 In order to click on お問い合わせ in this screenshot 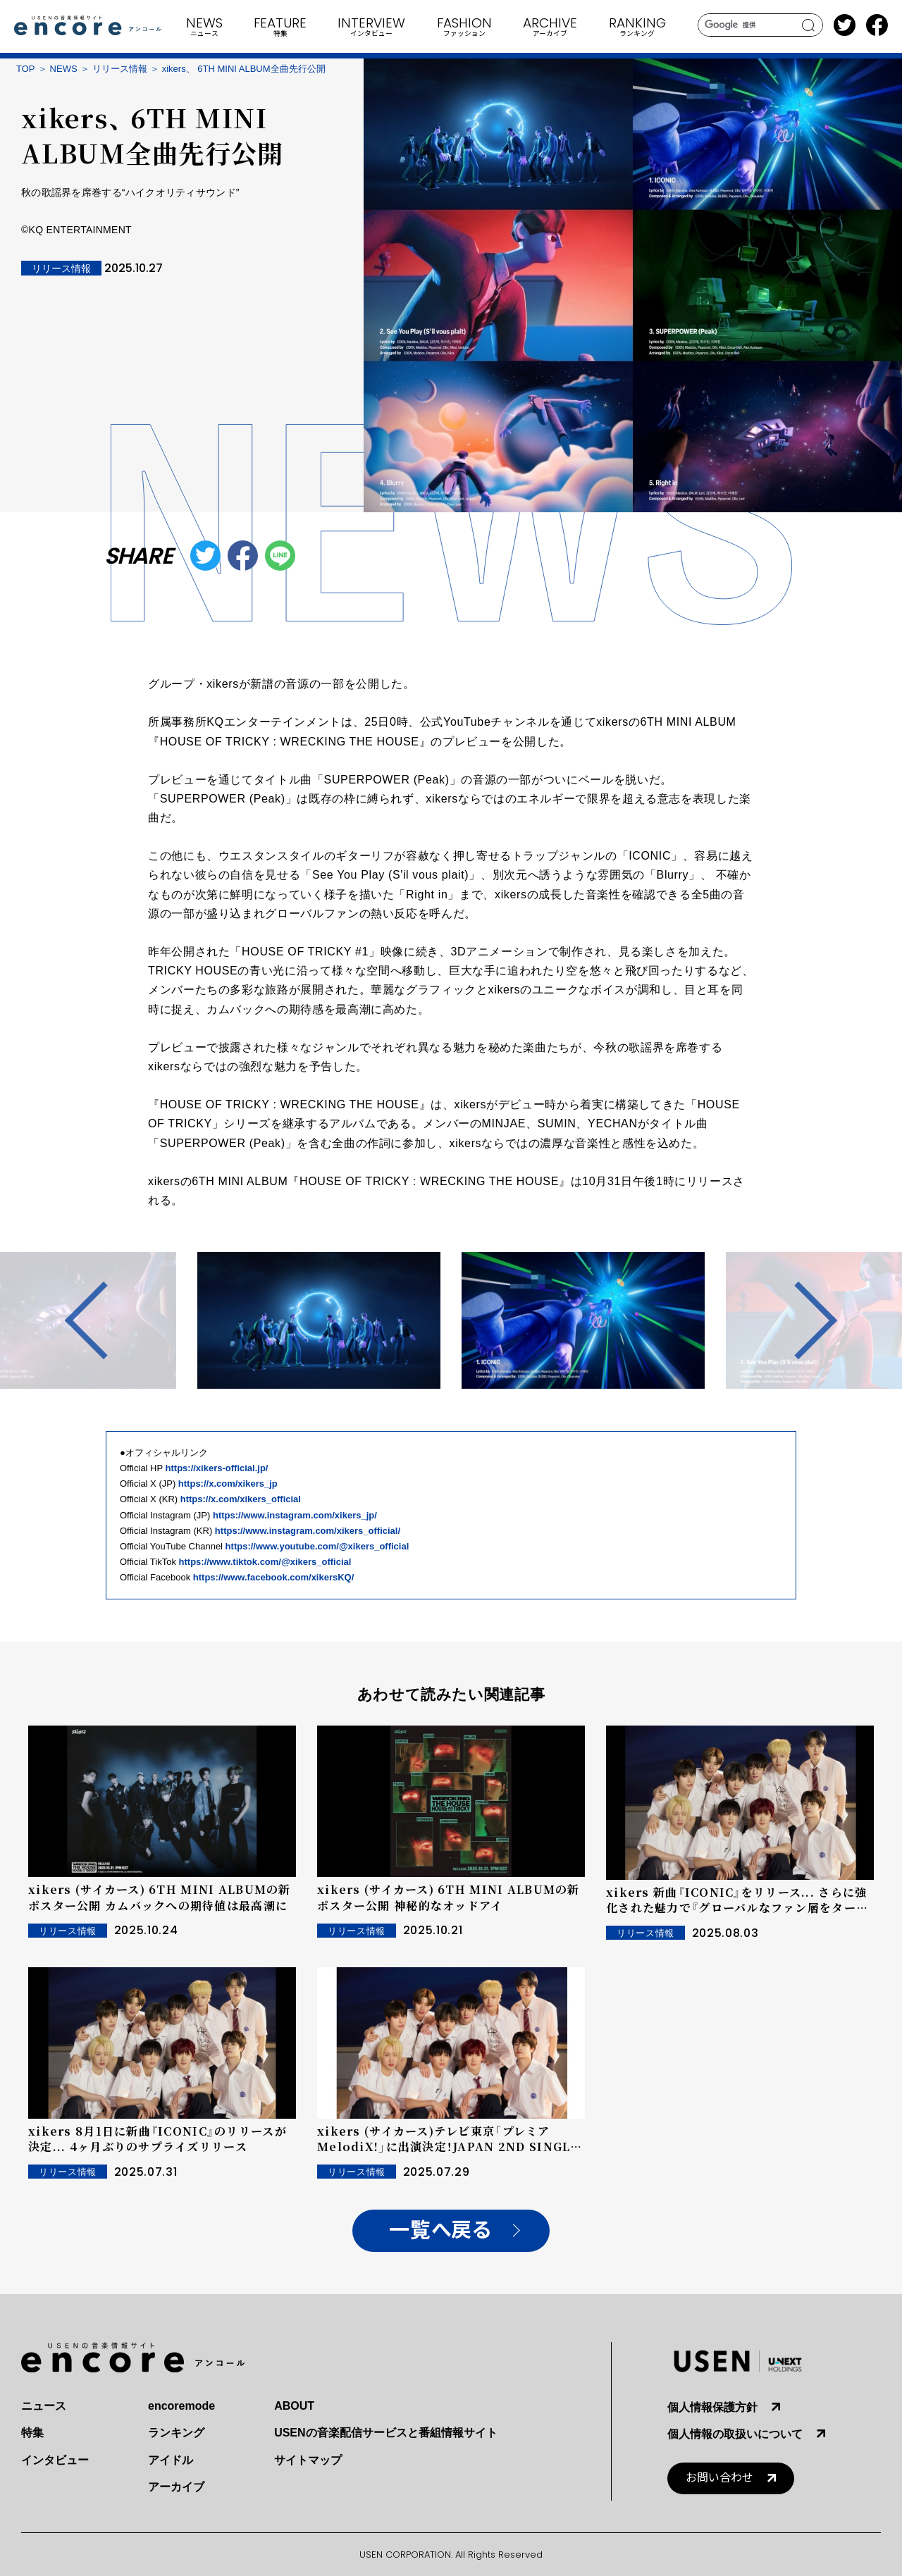, I will do `click(719, 2477)`.